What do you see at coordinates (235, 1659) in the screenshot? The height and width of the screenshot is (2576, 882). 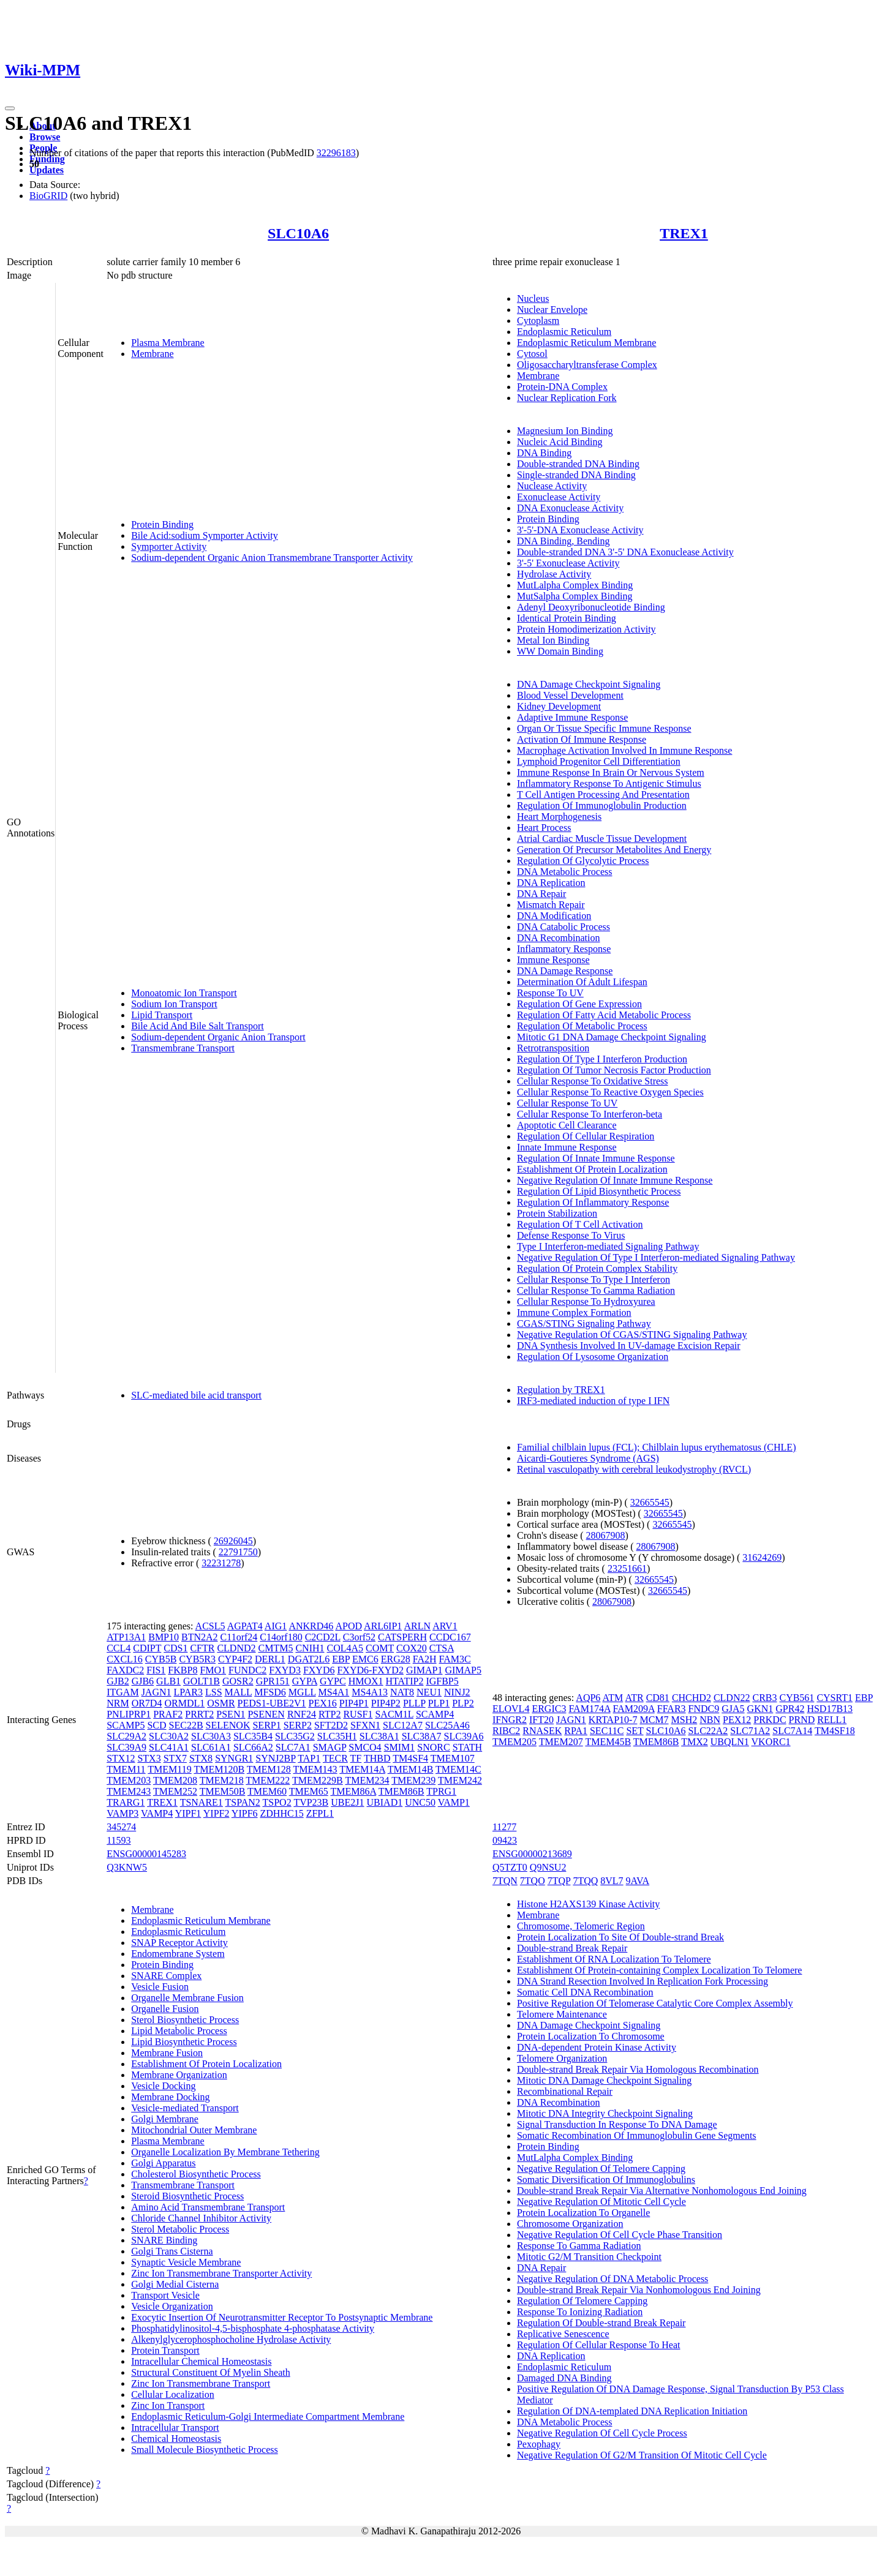 I see `CYP4F2` at bounding box center [235, 1659].